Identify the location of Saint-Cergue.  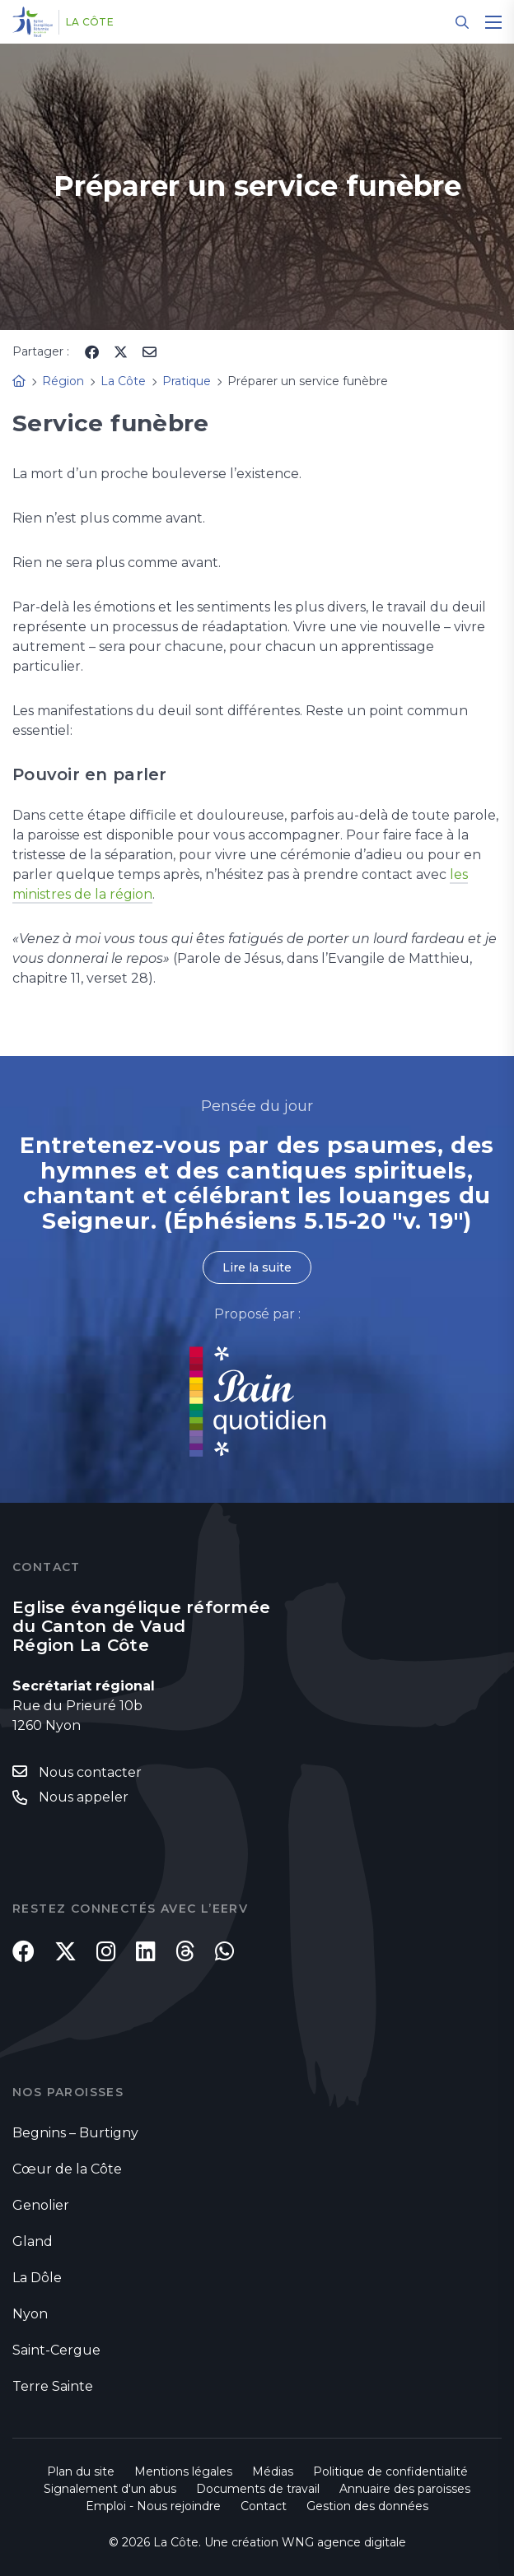
(56, 2350).